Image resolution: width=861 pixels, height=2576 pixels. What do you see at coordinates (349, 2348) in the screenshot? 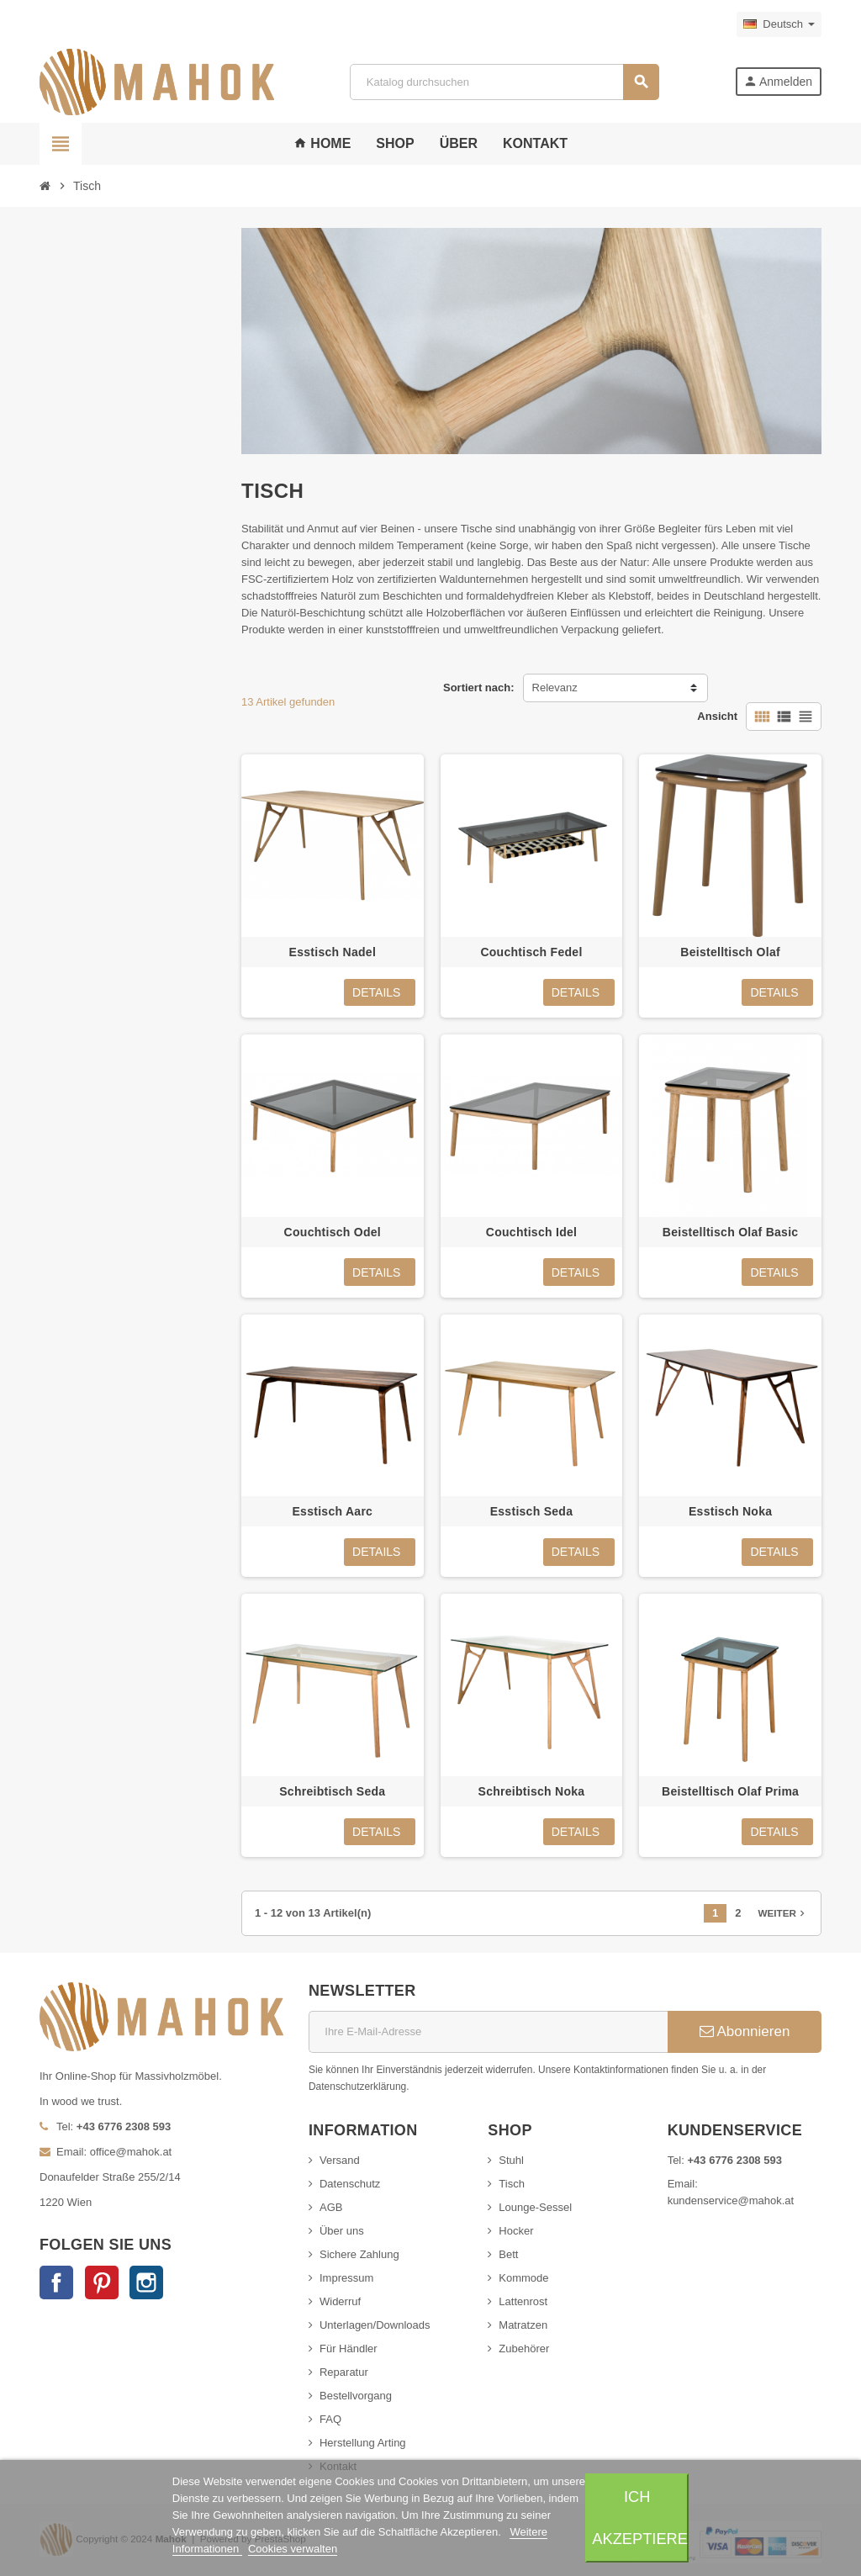
I see `Für Händler` at bounding box center [349, 2348].